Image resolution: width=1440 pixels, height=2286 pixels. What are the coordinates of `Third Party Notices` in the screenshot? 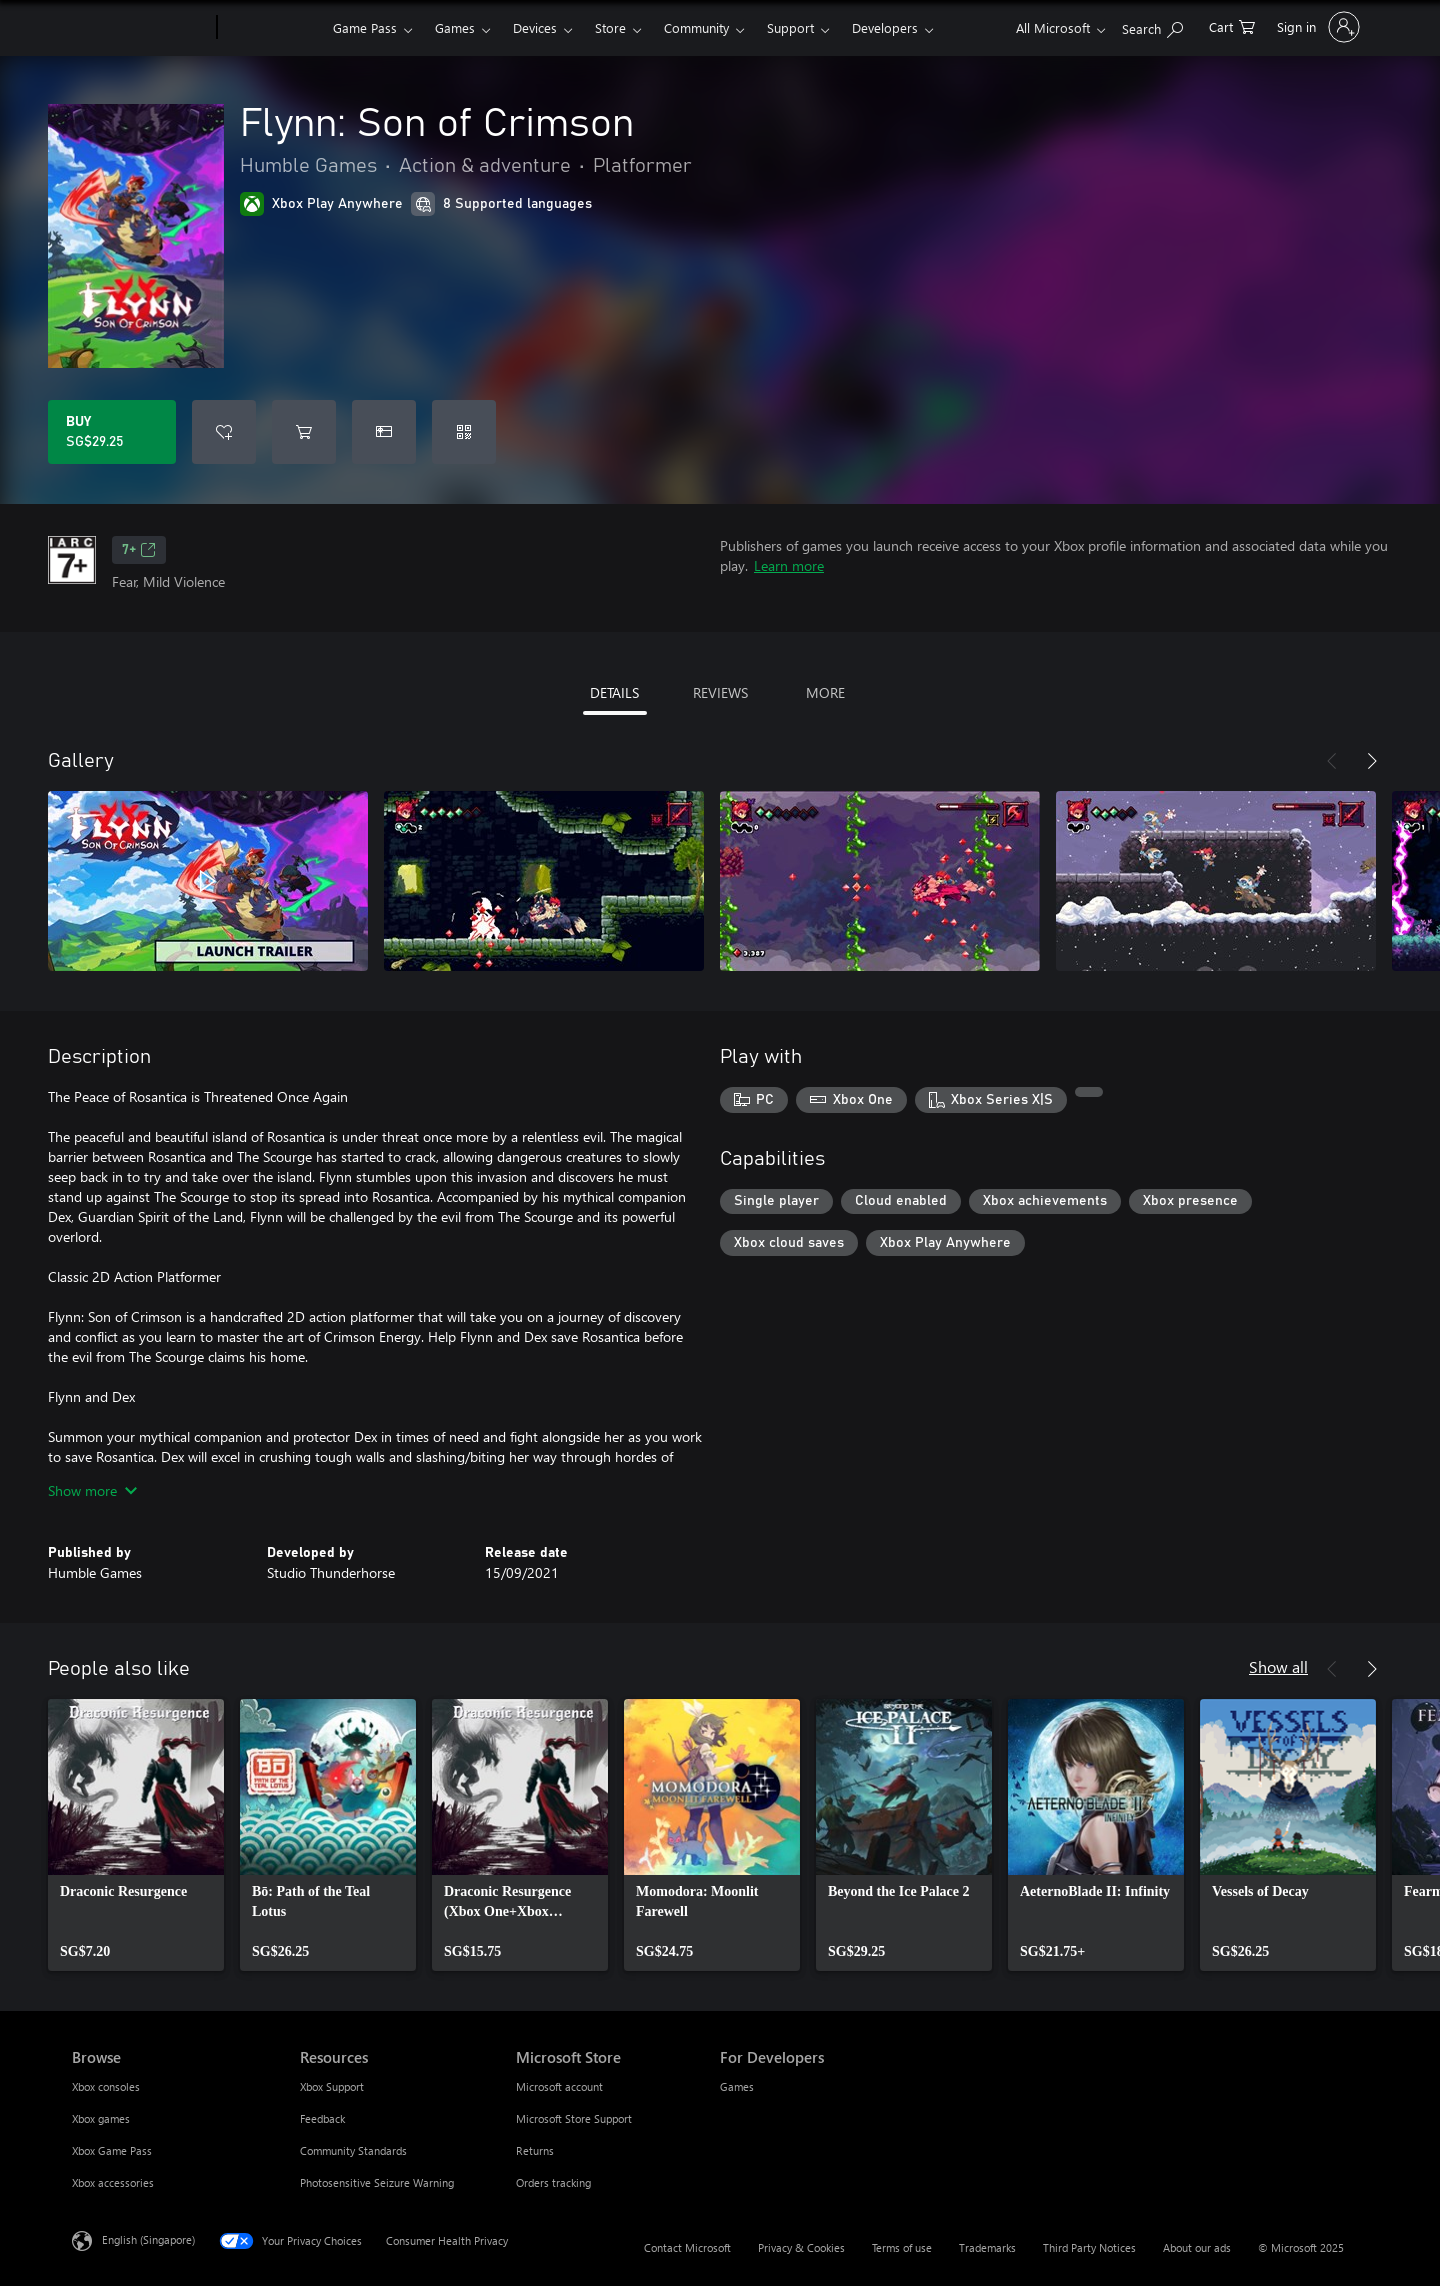 It's located at (1089, 2247).